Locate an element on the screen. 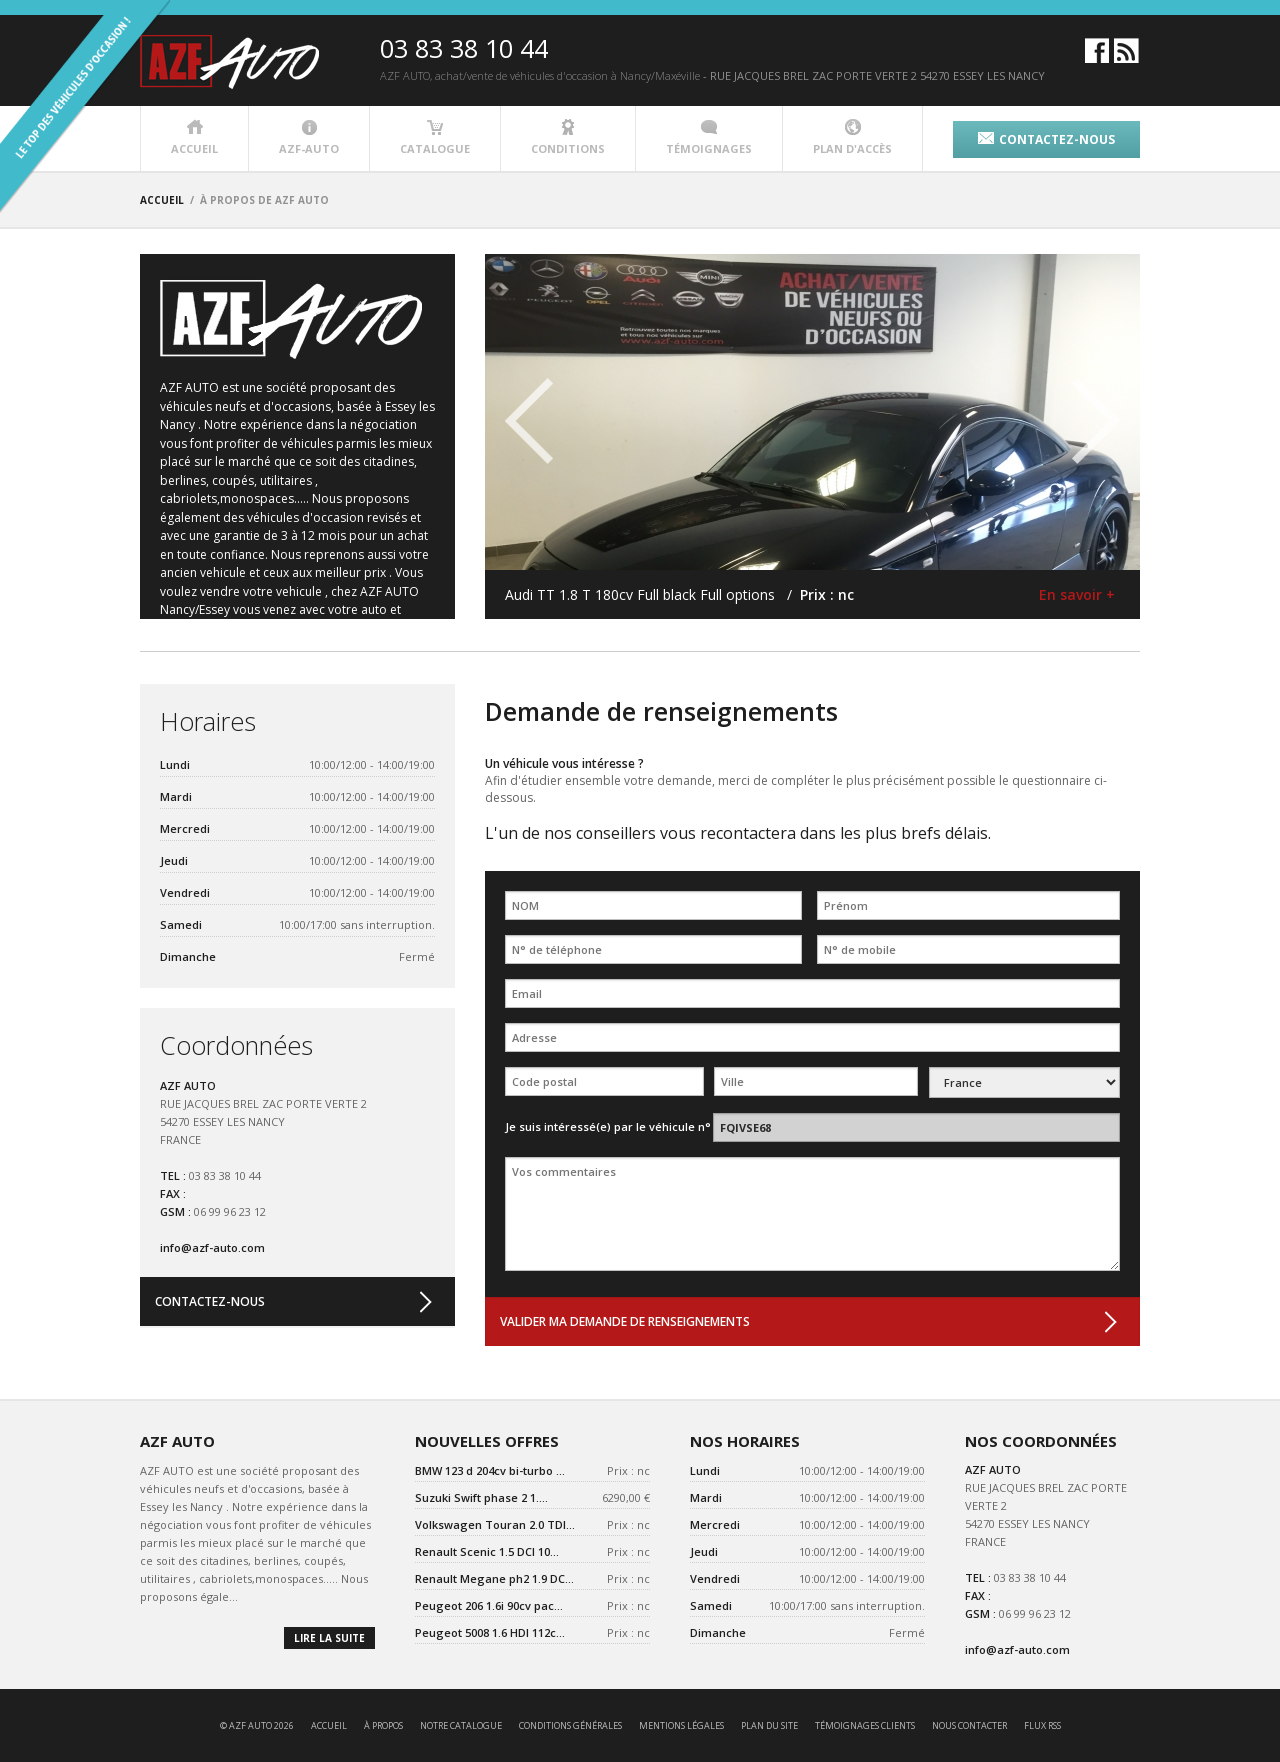 The image size is (1280, 1762). contactez-nous is located at coordinates (1046, 139).